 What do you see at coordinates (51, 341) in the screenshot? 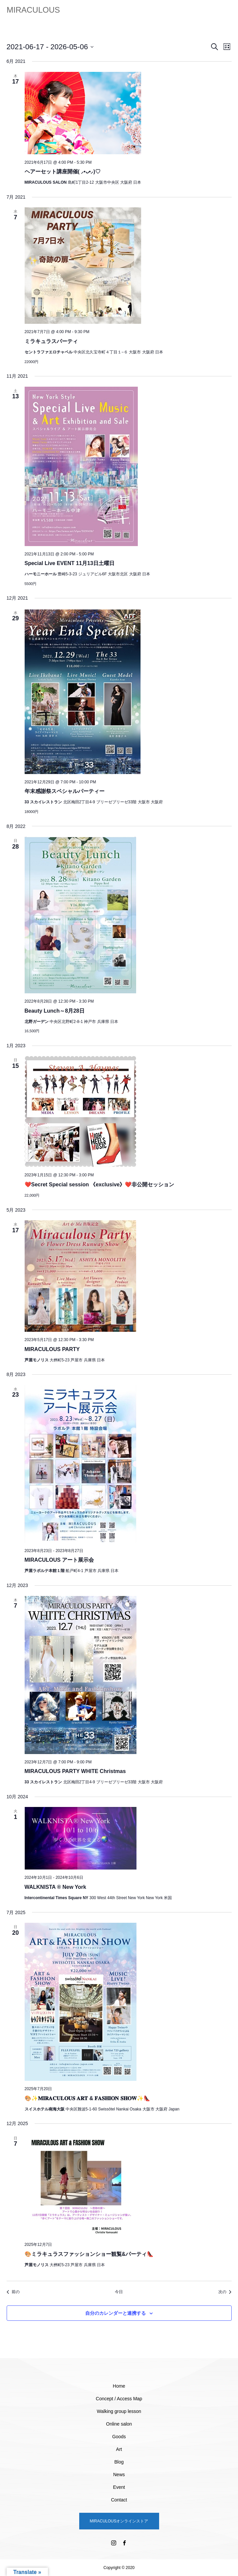
I see `ミラキュラスパーティ` at bounding box center [51, 341].